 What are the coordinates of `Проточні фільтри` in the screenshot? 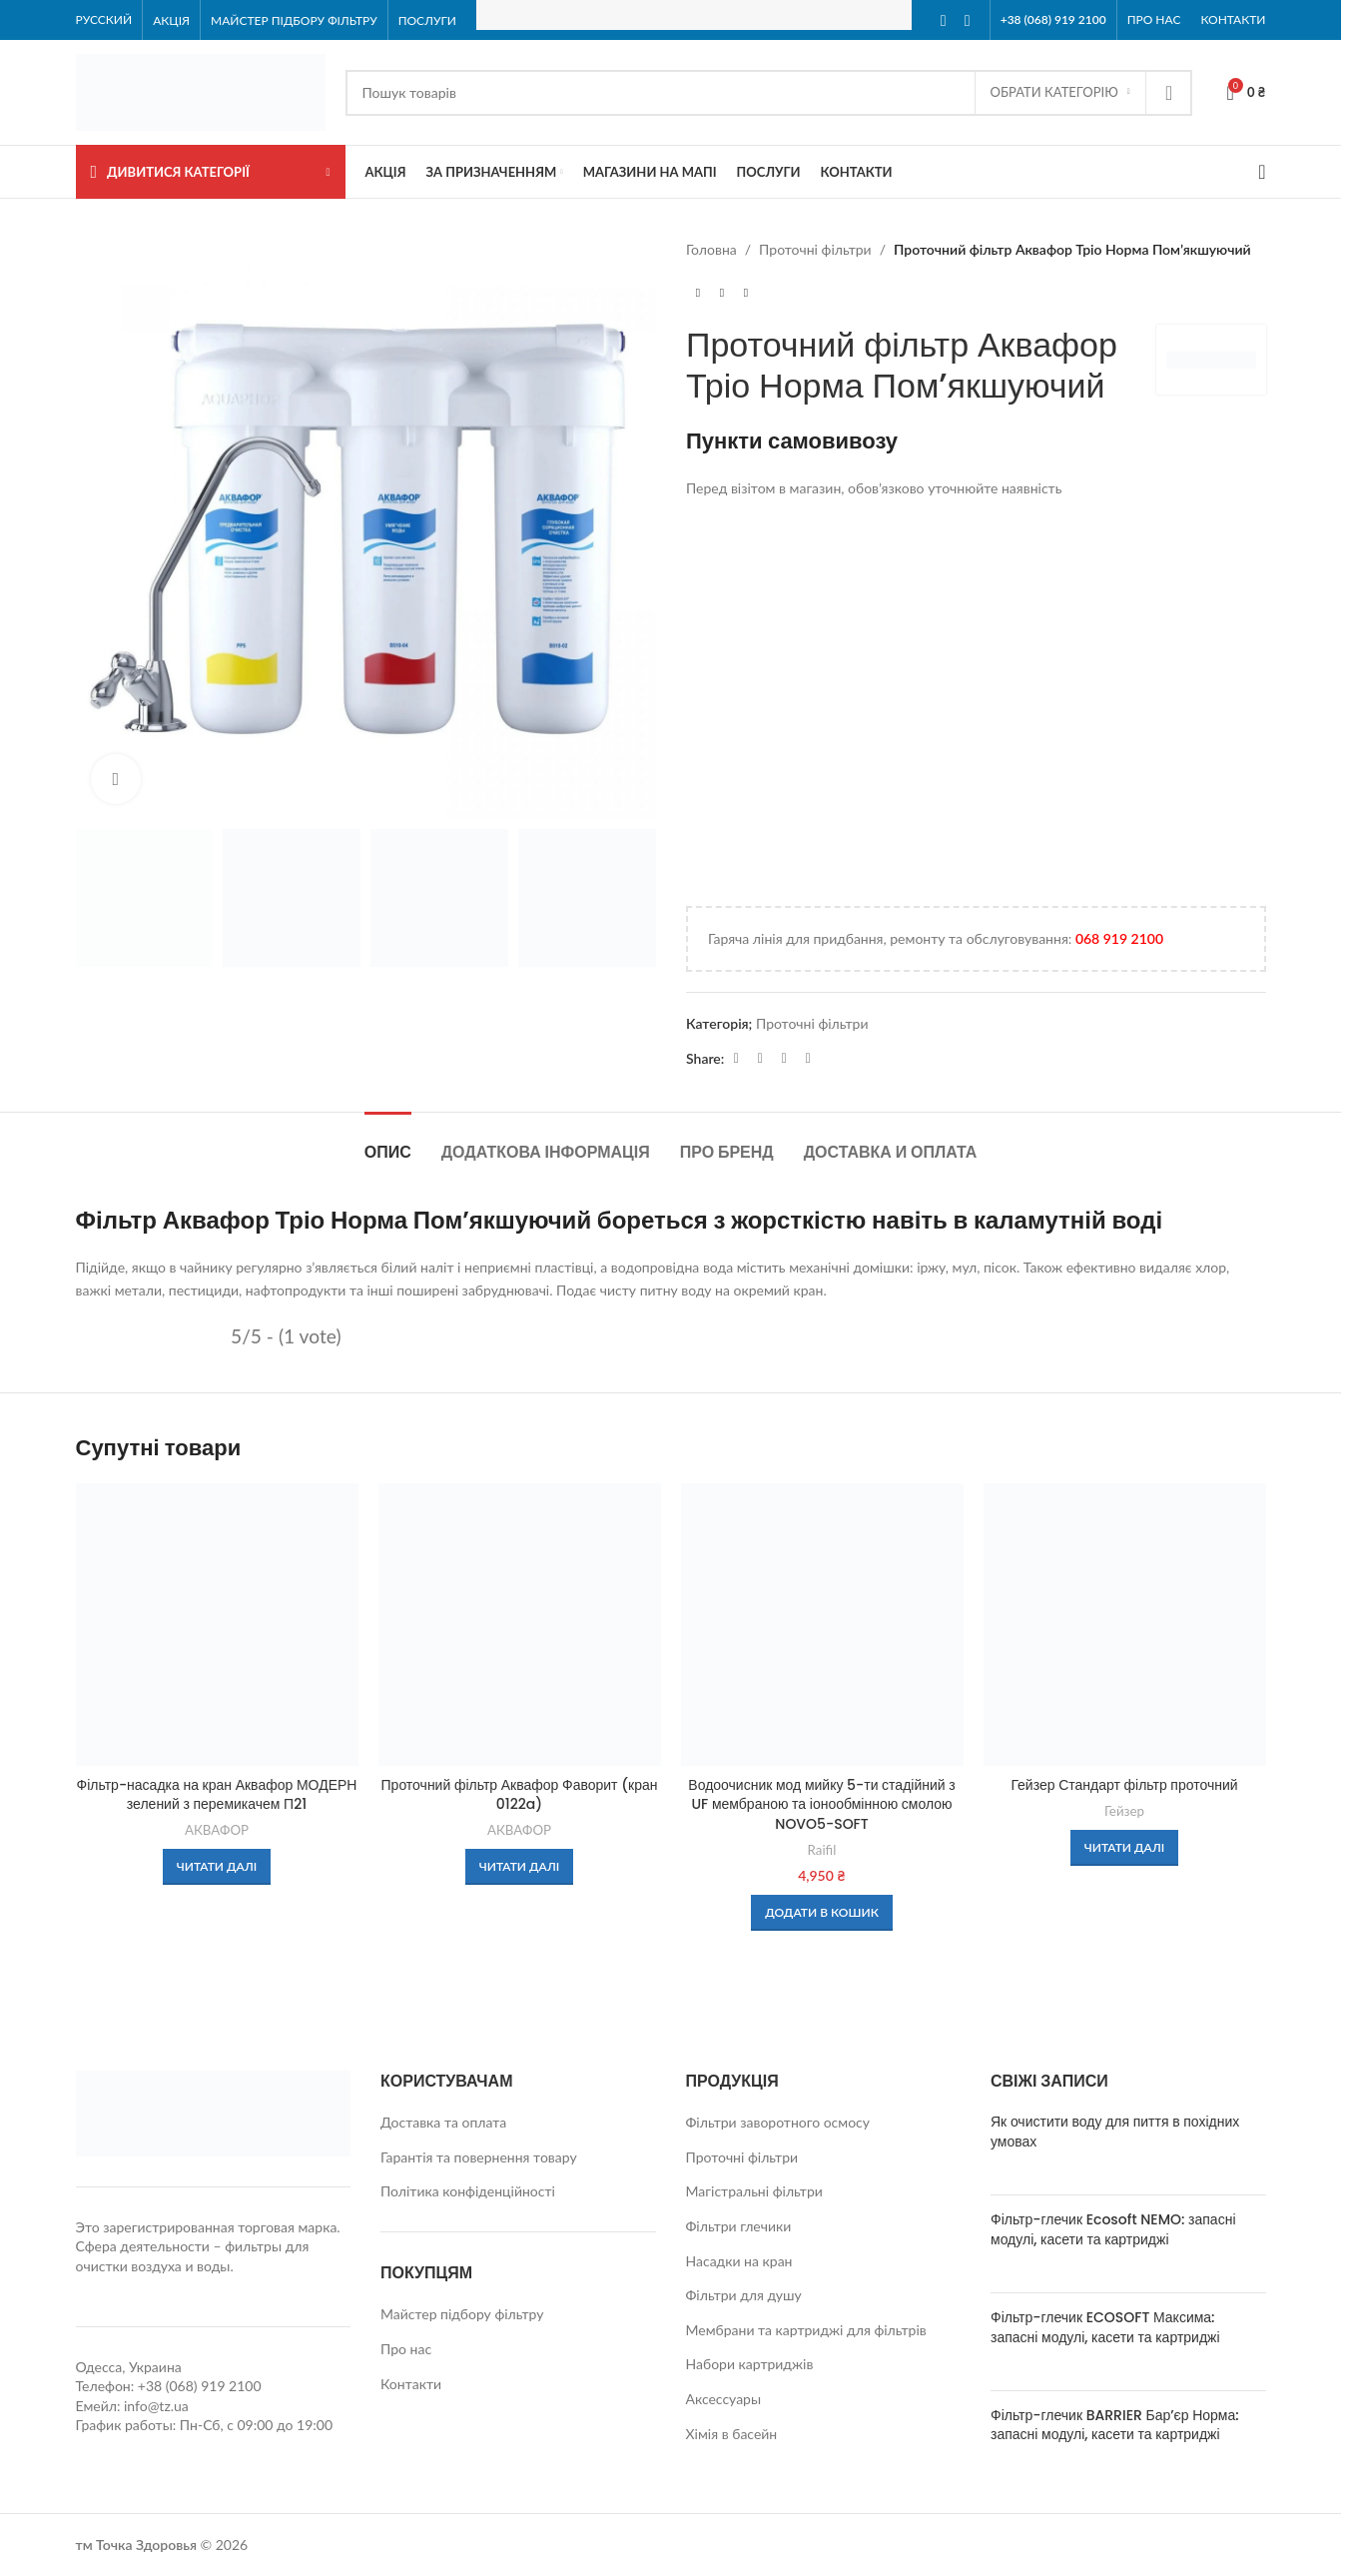 It's located at (815, 249).